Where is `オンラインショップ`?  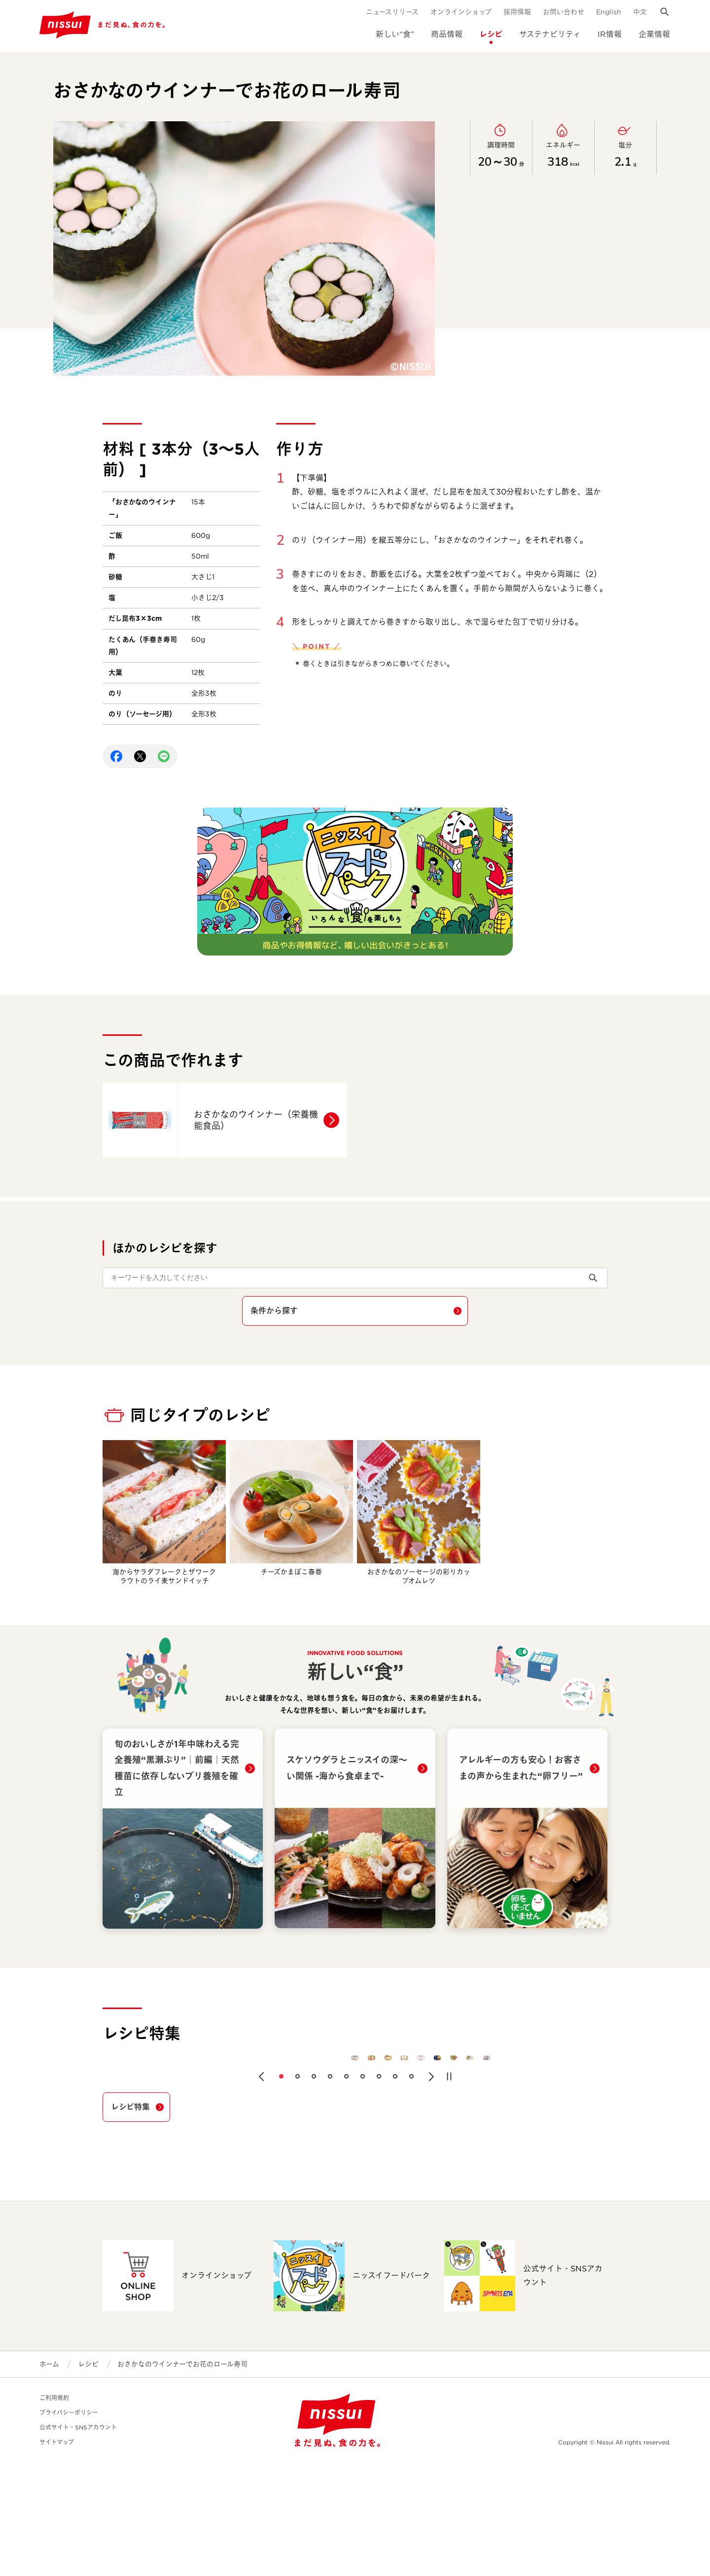 オンラインショップ is located at coordinates (461, 12).